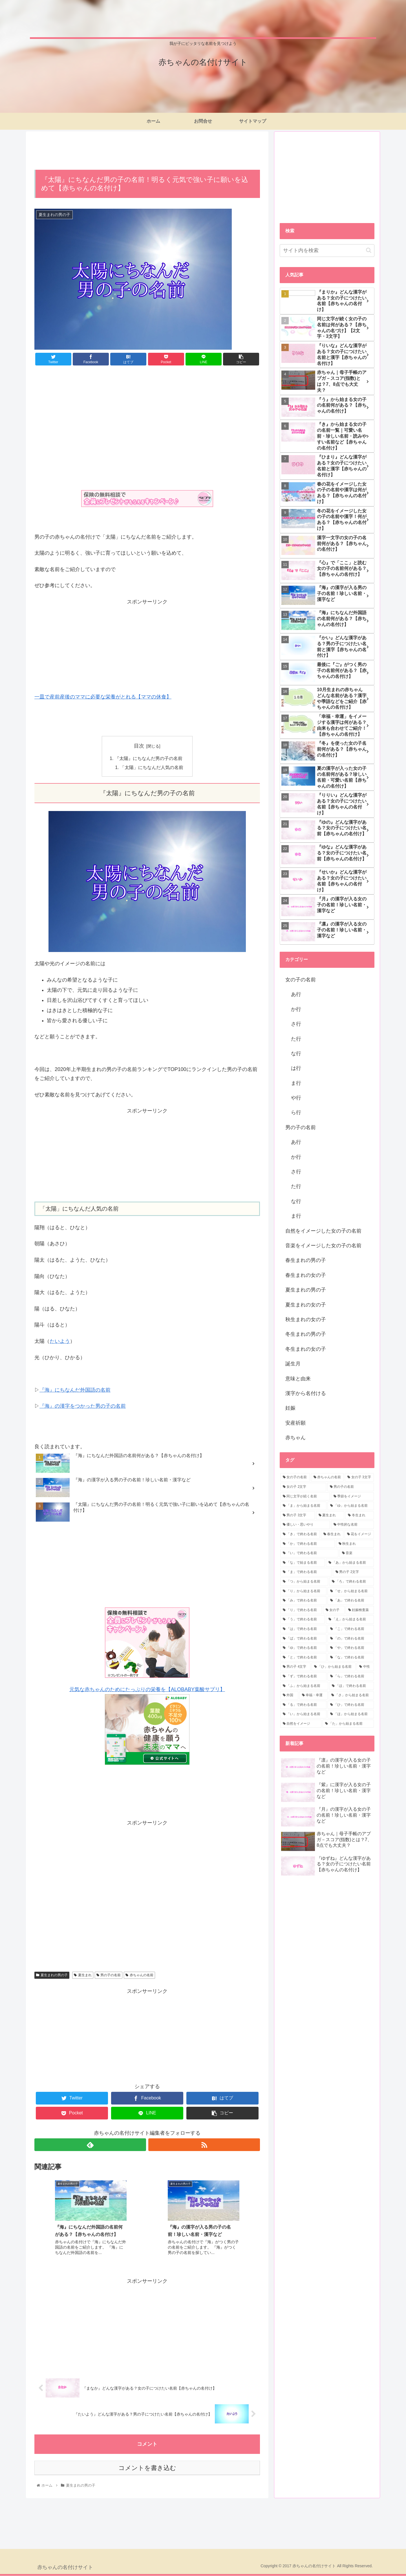 This screenshot has width=406, height=2576. What do you see at coordinates (102, 697) in the screenshot?
I see `一皿で産前産後のママに必要な栄養がとれる【ママの休食】` at bounding box center [102, 697].